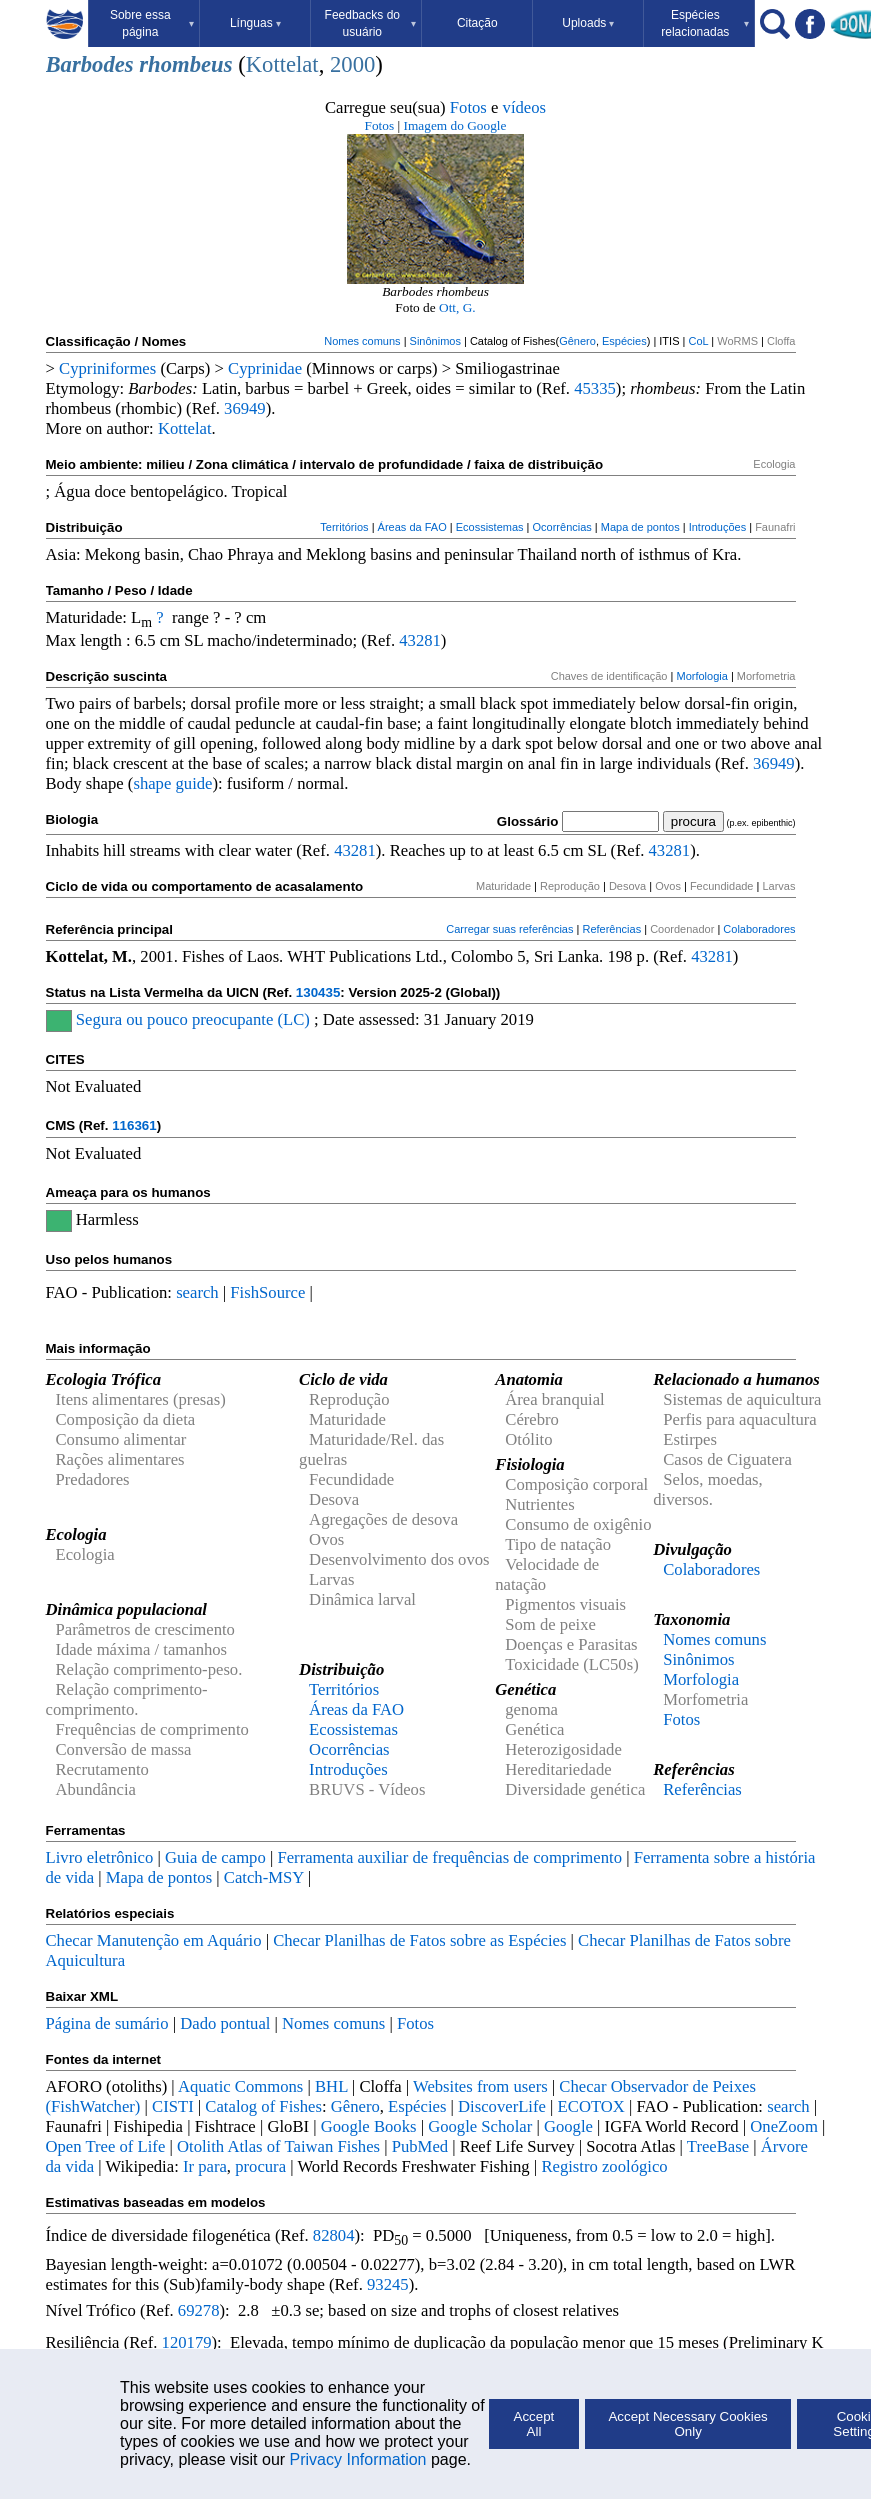 This screenshot has width=871, height=2499. I want to click on Dado pontual, so click(225, 2023).